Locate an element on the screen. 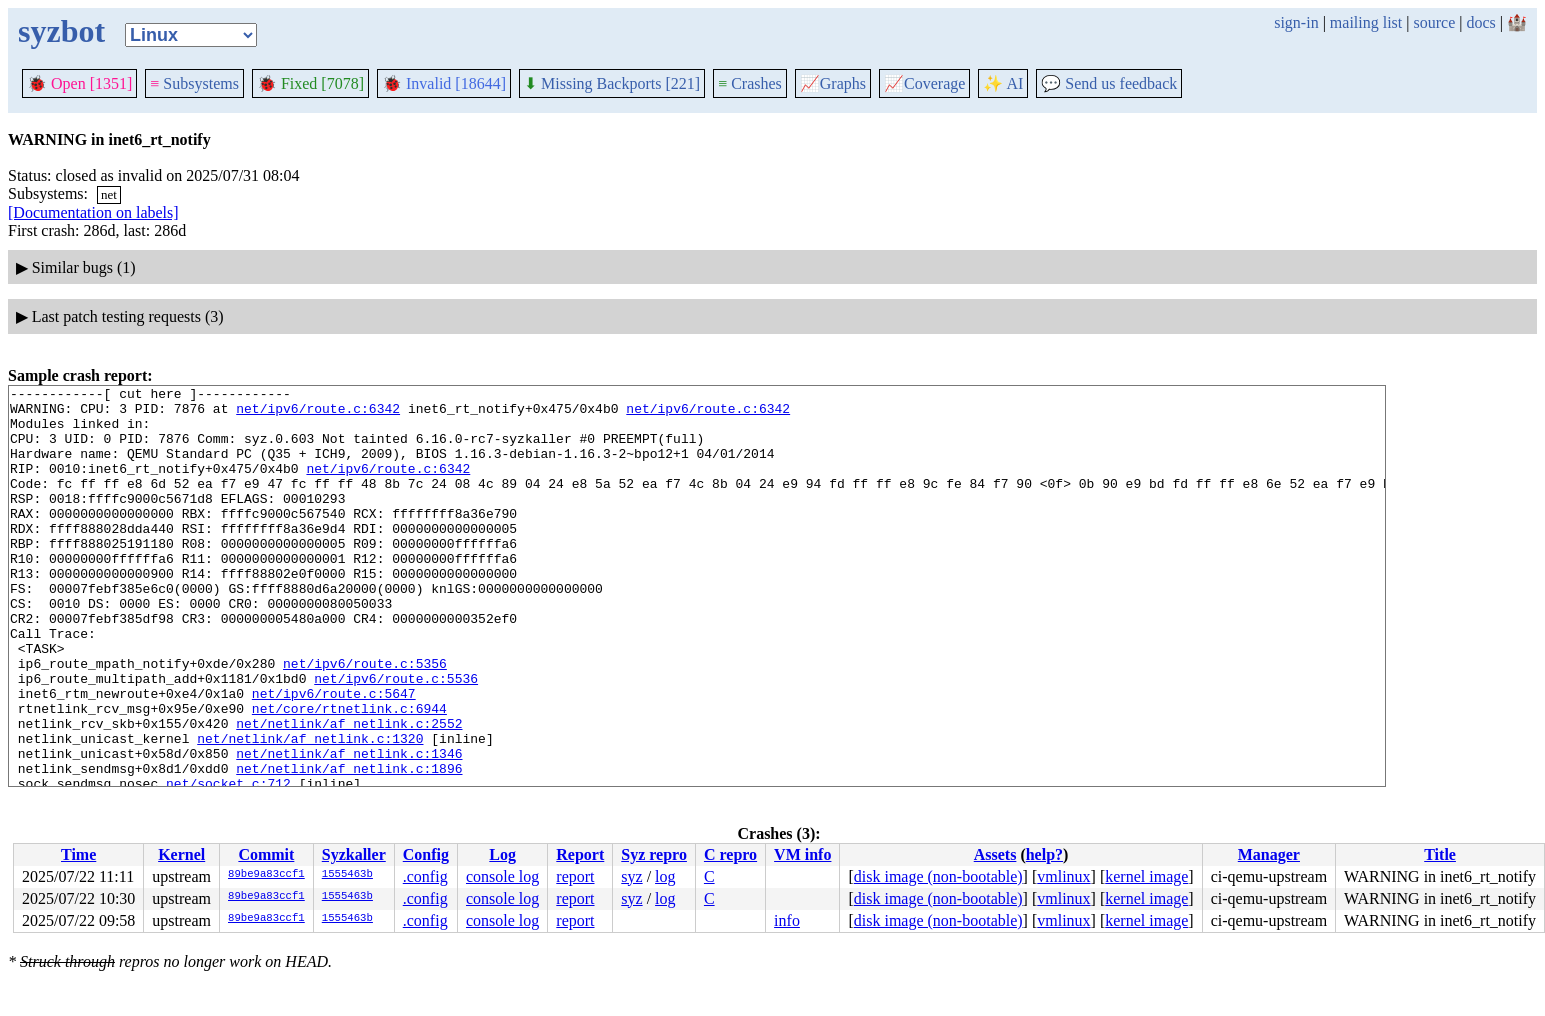 This screenshot has height=1016, width=1545. console log is located at coordinates (502, 876).